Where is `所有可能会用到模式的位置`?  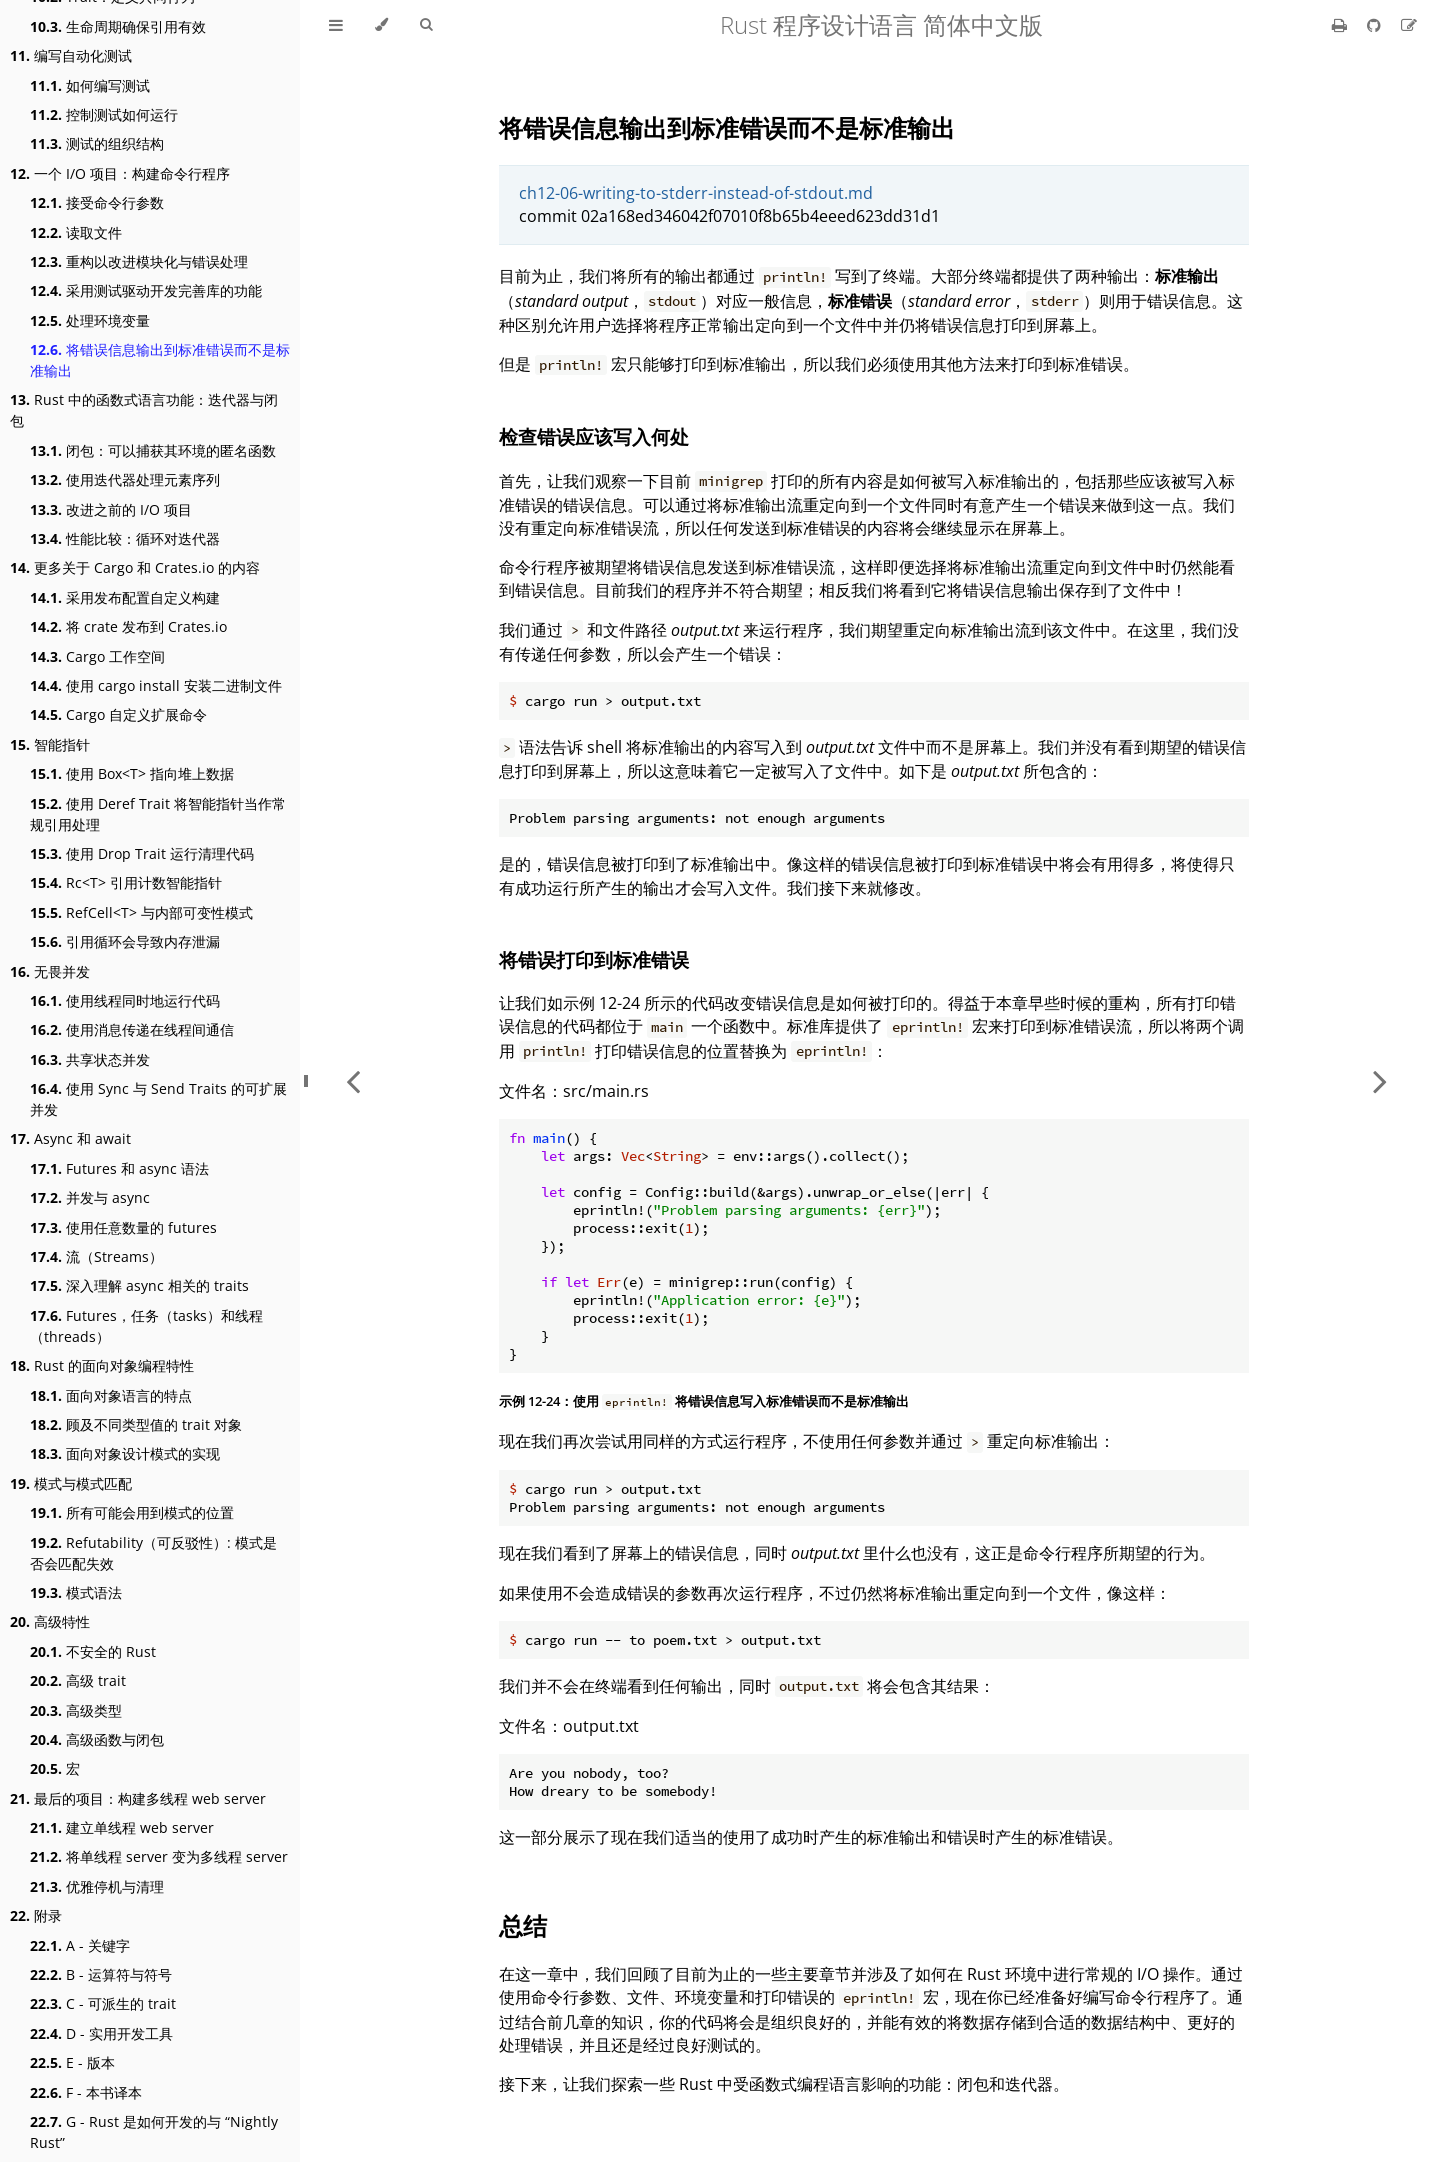
所有可能会用到模式的位置 is located at coordinates (132, 1512).